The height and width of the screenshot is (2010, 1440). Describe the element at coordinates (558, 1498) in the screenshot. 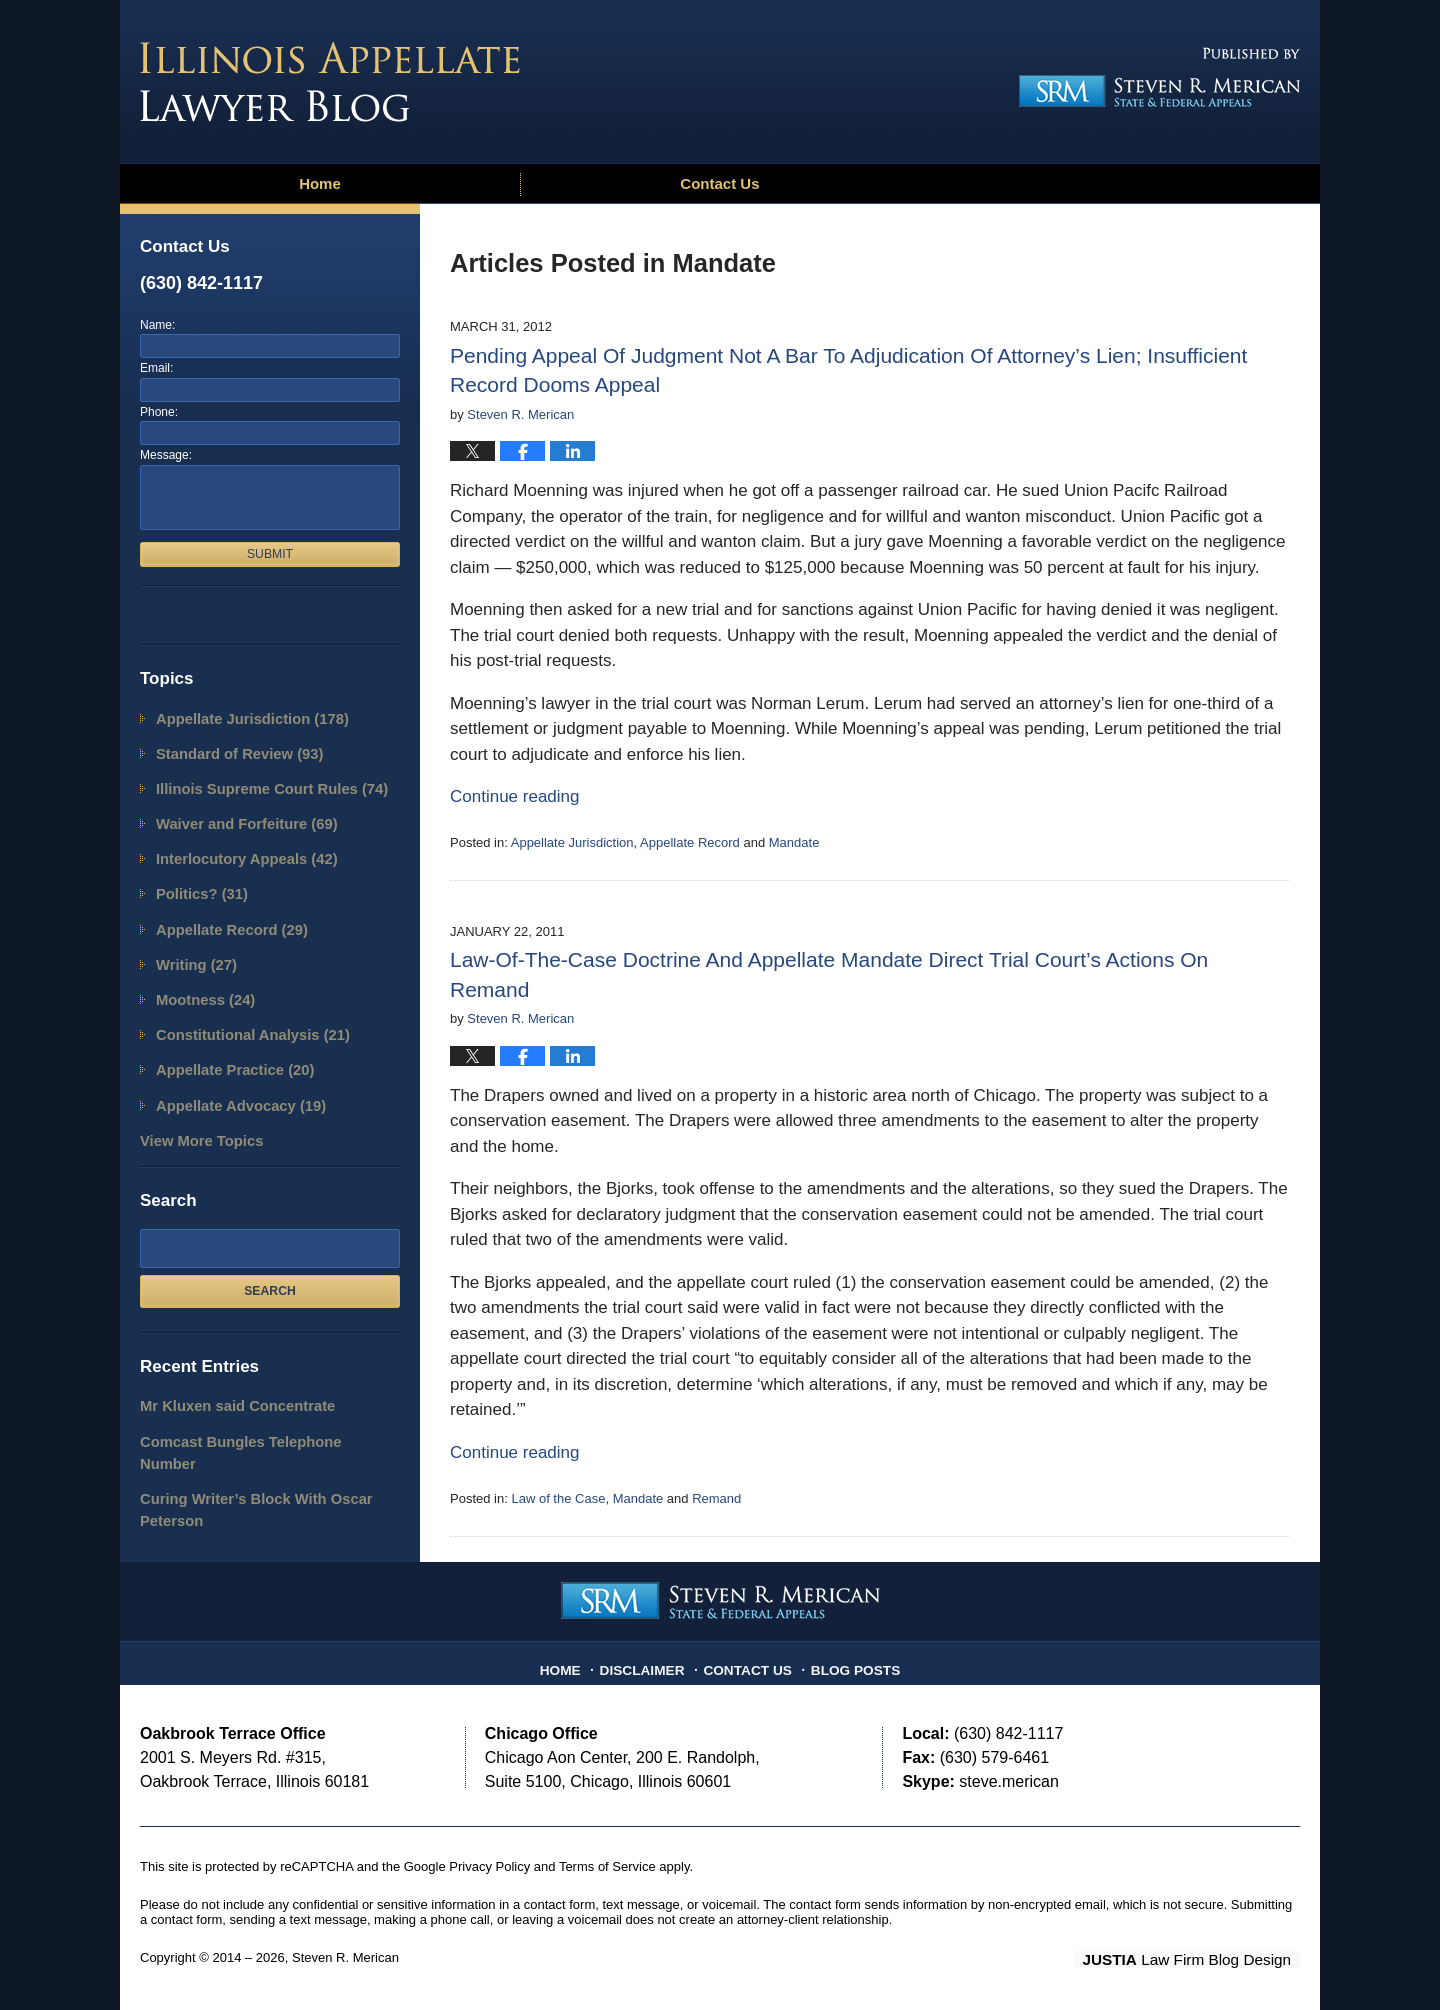

I see `Law of the Case` at that location.